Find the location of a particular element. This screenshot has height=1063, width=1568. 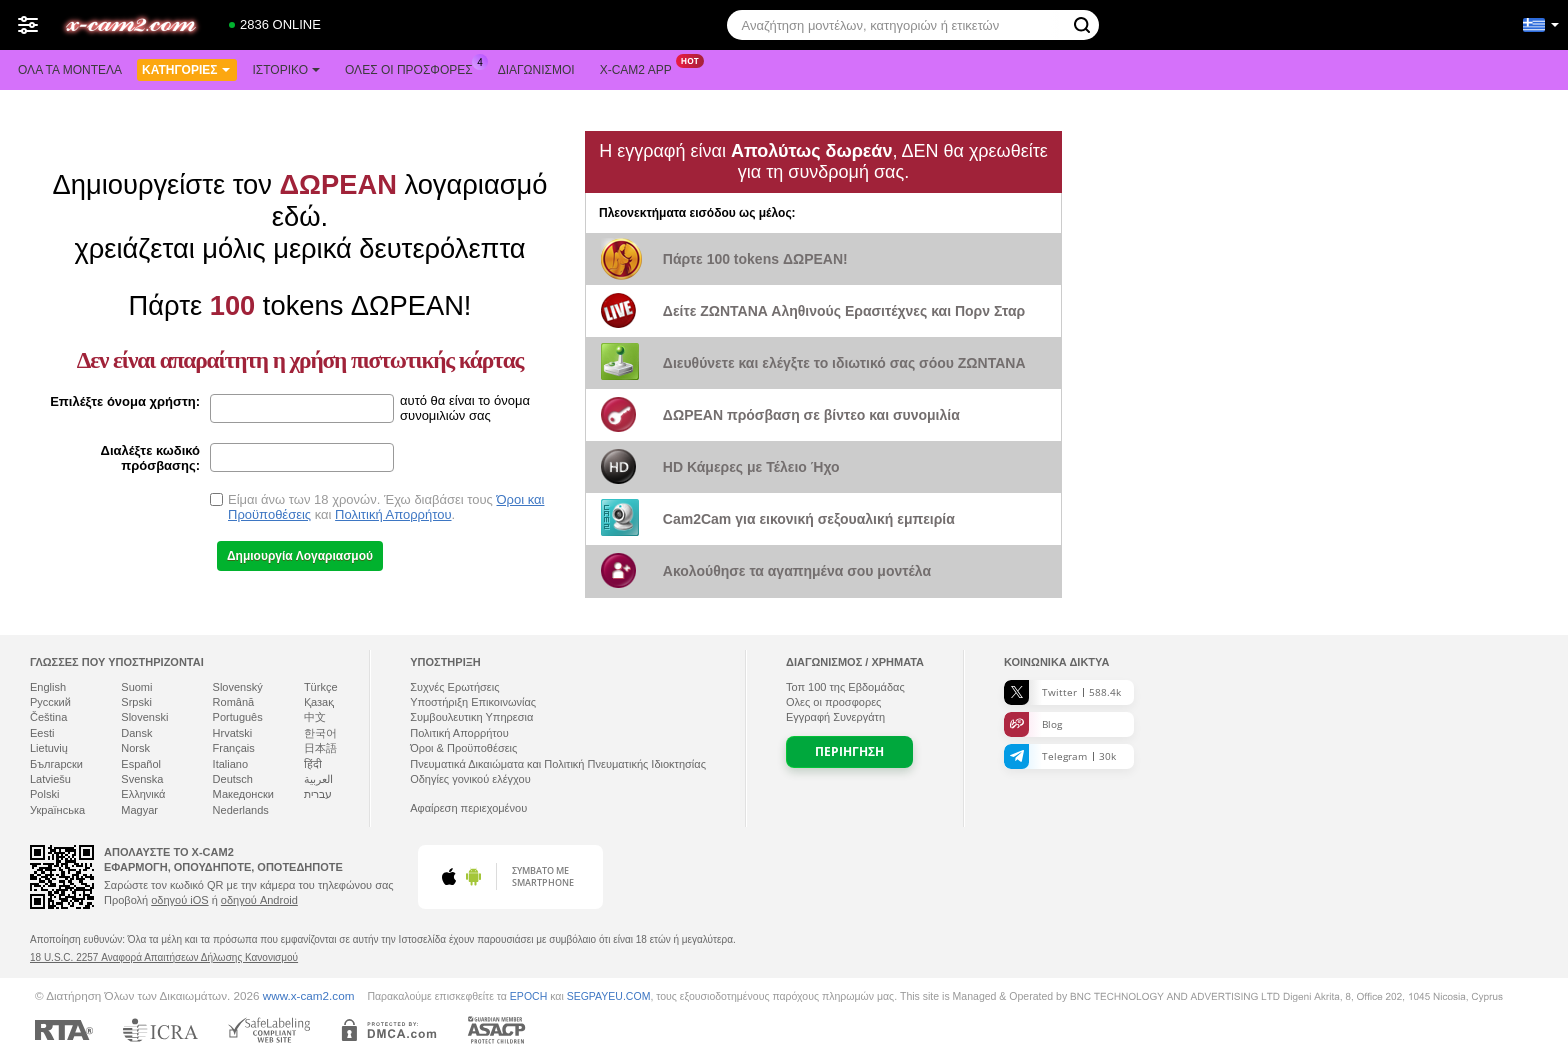

Русский is located at coordinates (50, 702).